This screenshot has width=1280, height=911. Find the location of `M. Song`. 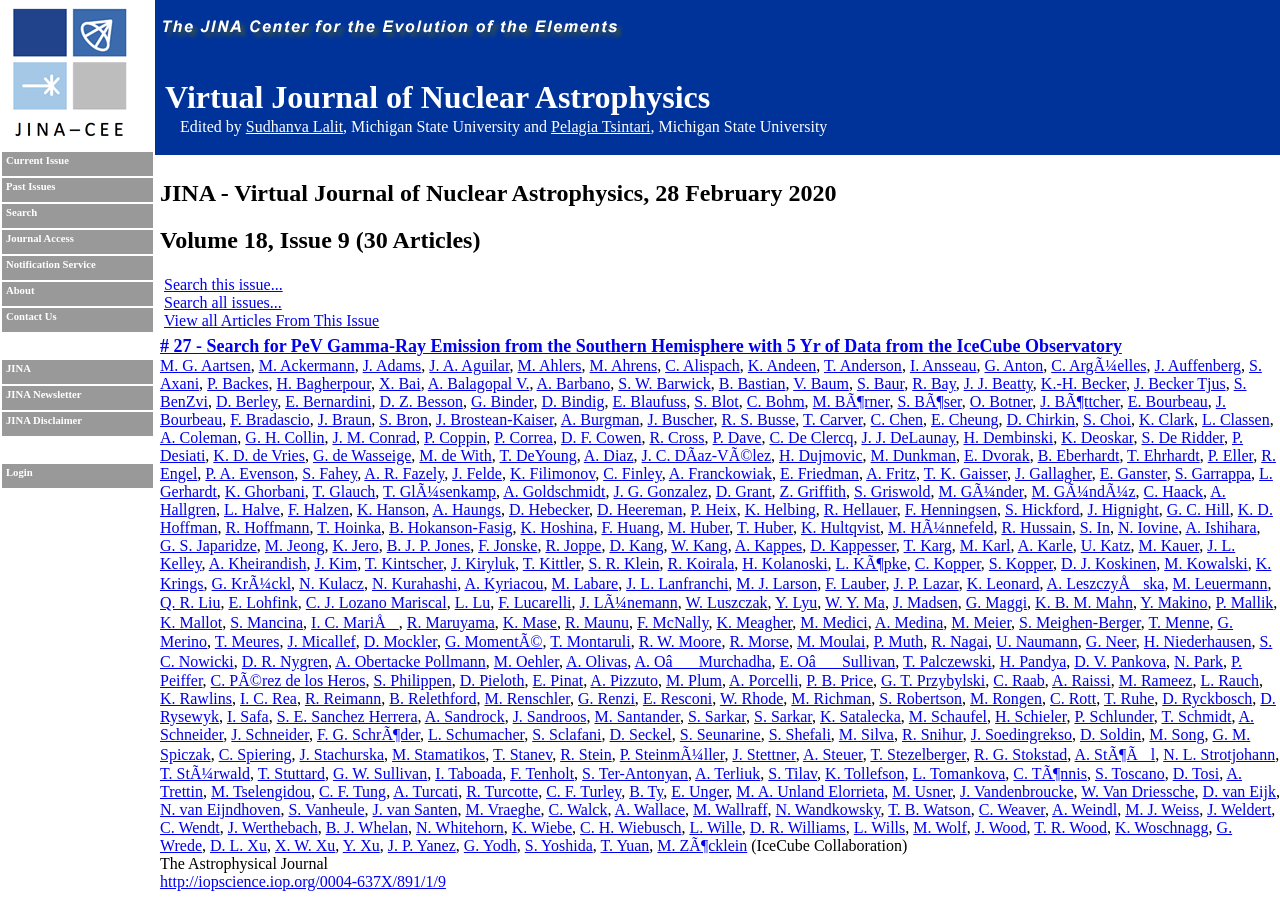

M. Song is located at coordinates (1176, 734).